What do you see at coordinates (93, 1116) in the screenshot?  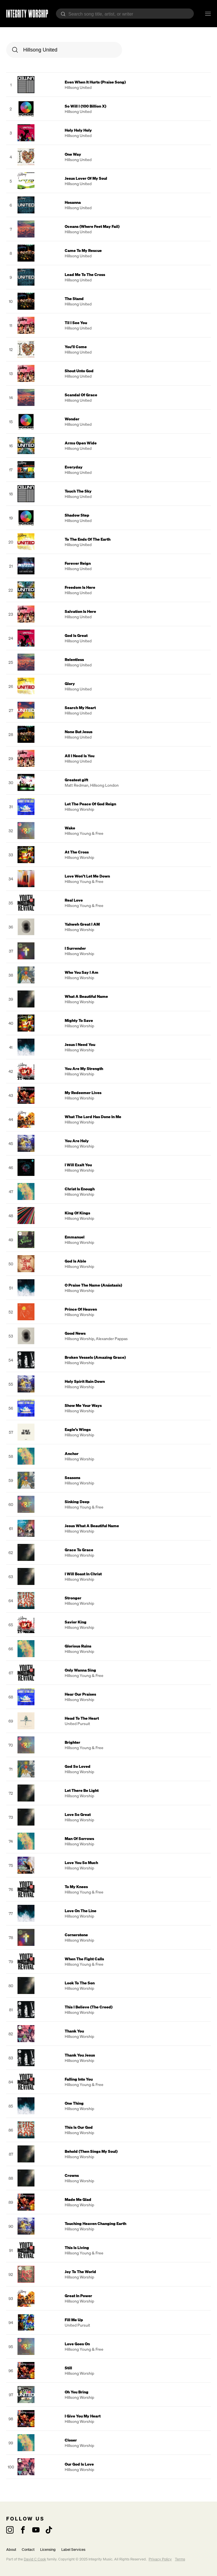 I see `What The Lord Has Done In Me` at bounding box center [93, 1116].